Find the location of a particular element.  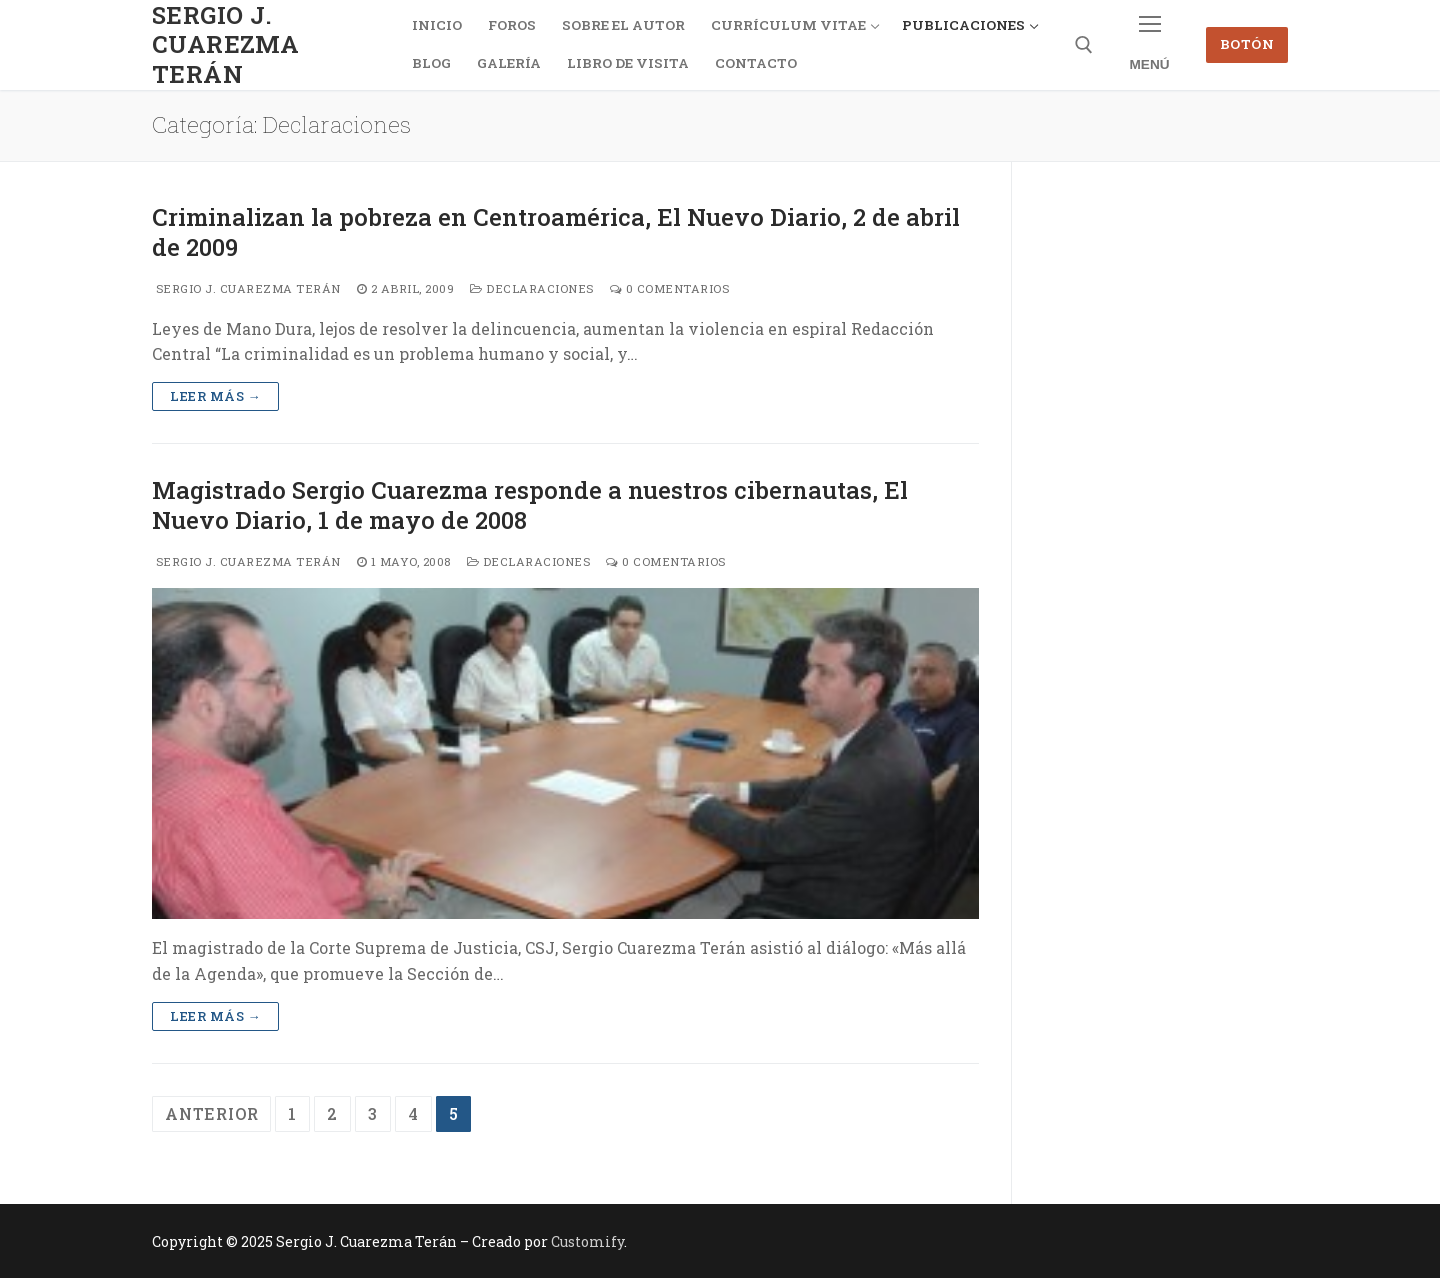

Declaraciones is located at coordinates (532, 288).